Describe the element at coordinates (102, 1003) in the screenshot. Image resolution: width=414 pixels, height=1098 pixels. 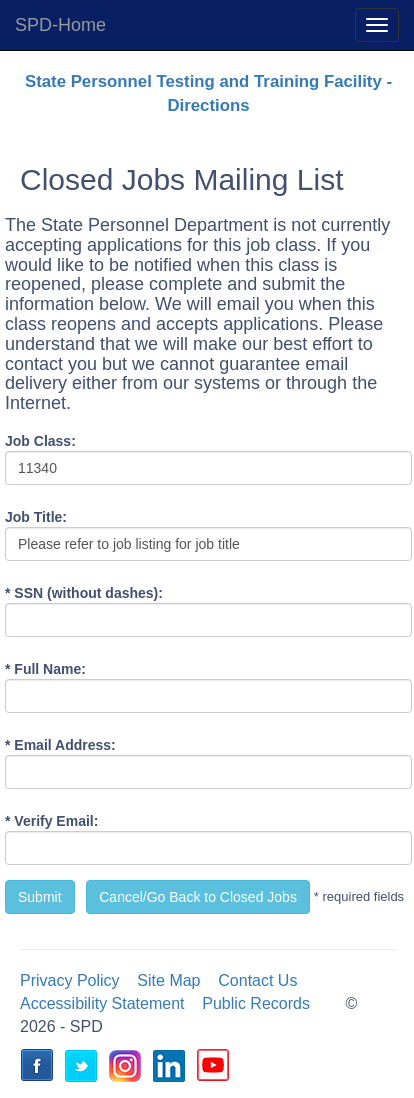
I see `Accessibility Statement` at that location.